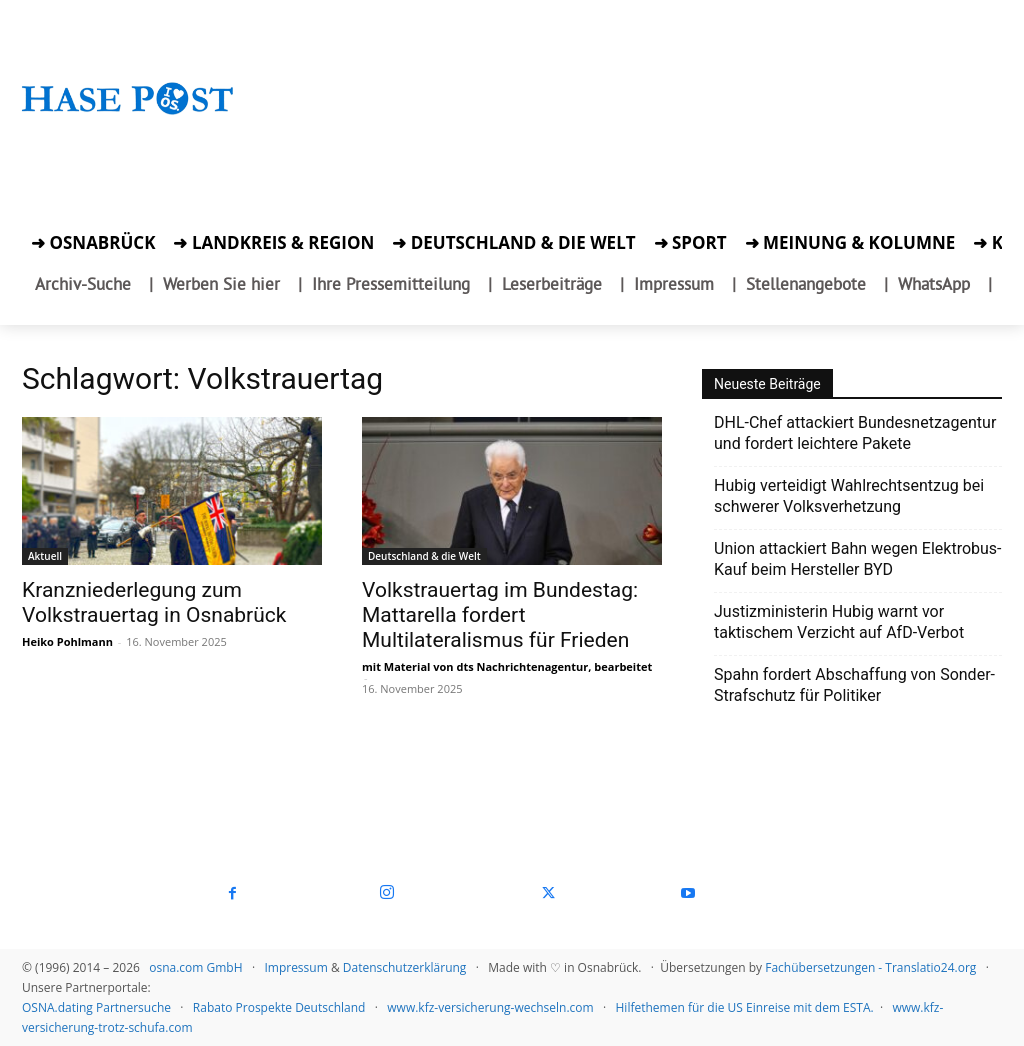 This screenshot has width=1024, height=1046. What do you see at coordinates (128, 117) in the screenshot?
I see `[Startseite]` at bounding box center [128, 117].